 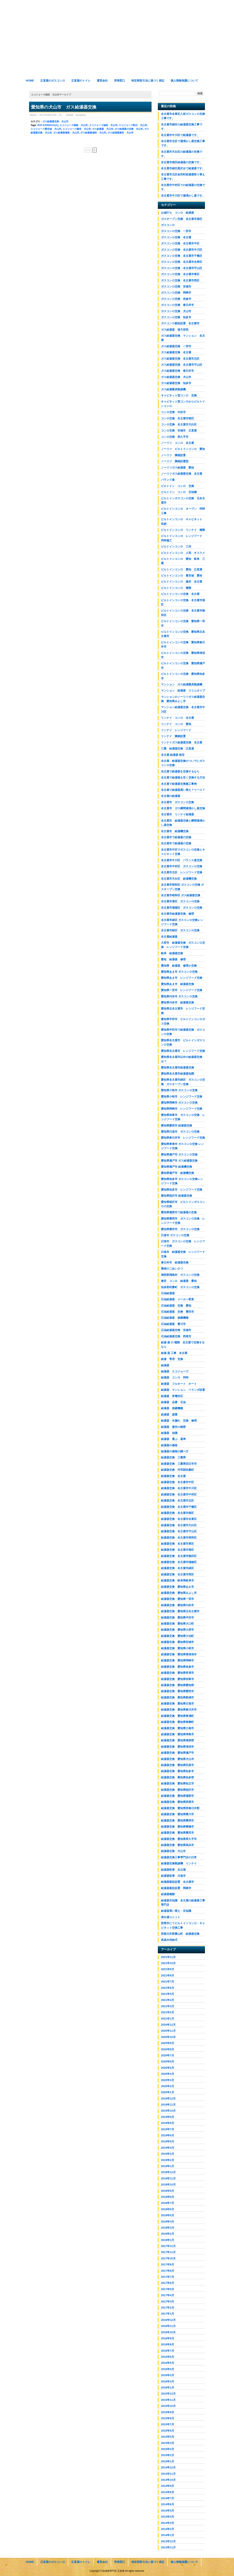 What do you see at coordinates (168, 2541) in the screenshot?
I see `2013年12月` at bounding box center [168, 2541].